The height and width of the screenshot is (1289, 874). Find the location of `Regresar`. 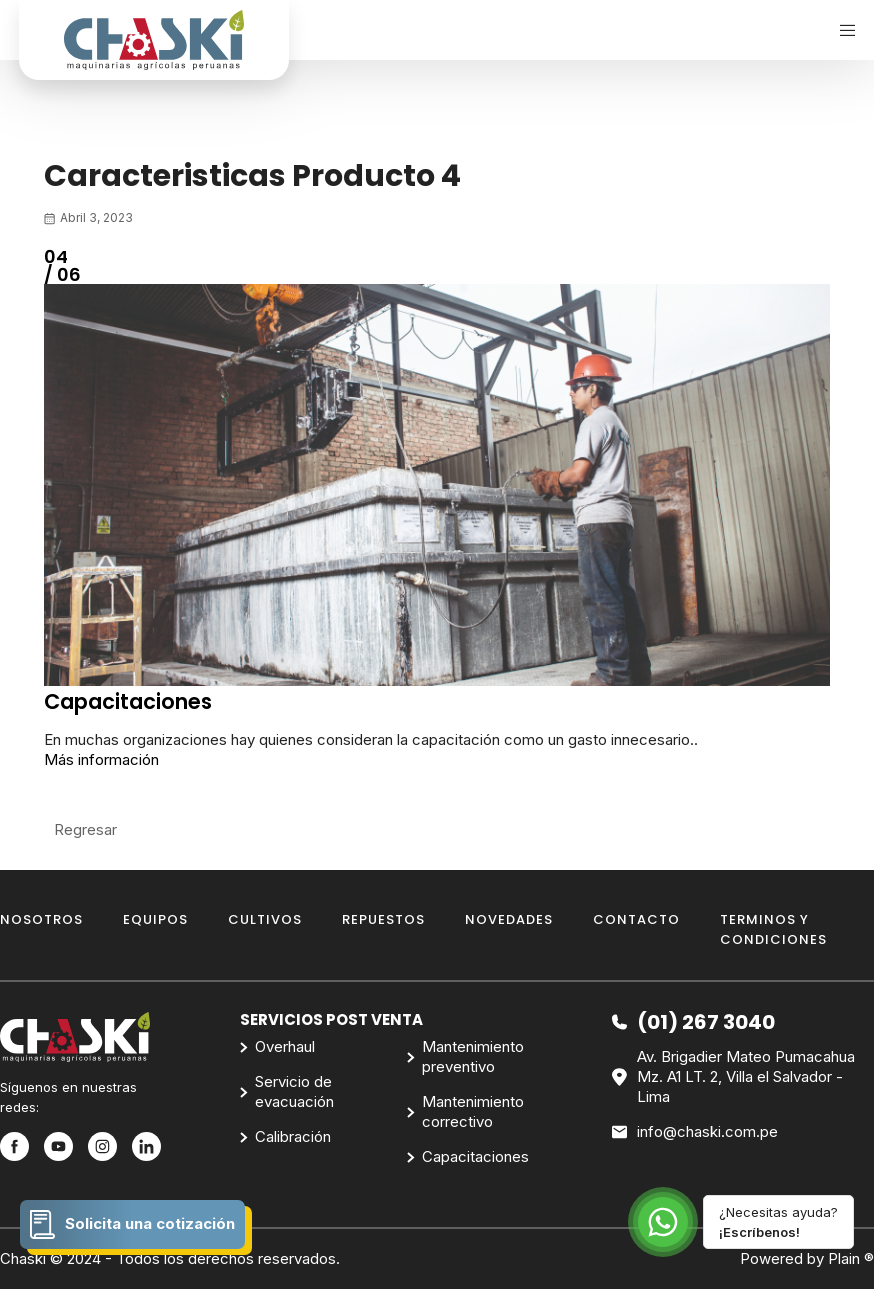

Regresar is located at coordinates (85, 829).